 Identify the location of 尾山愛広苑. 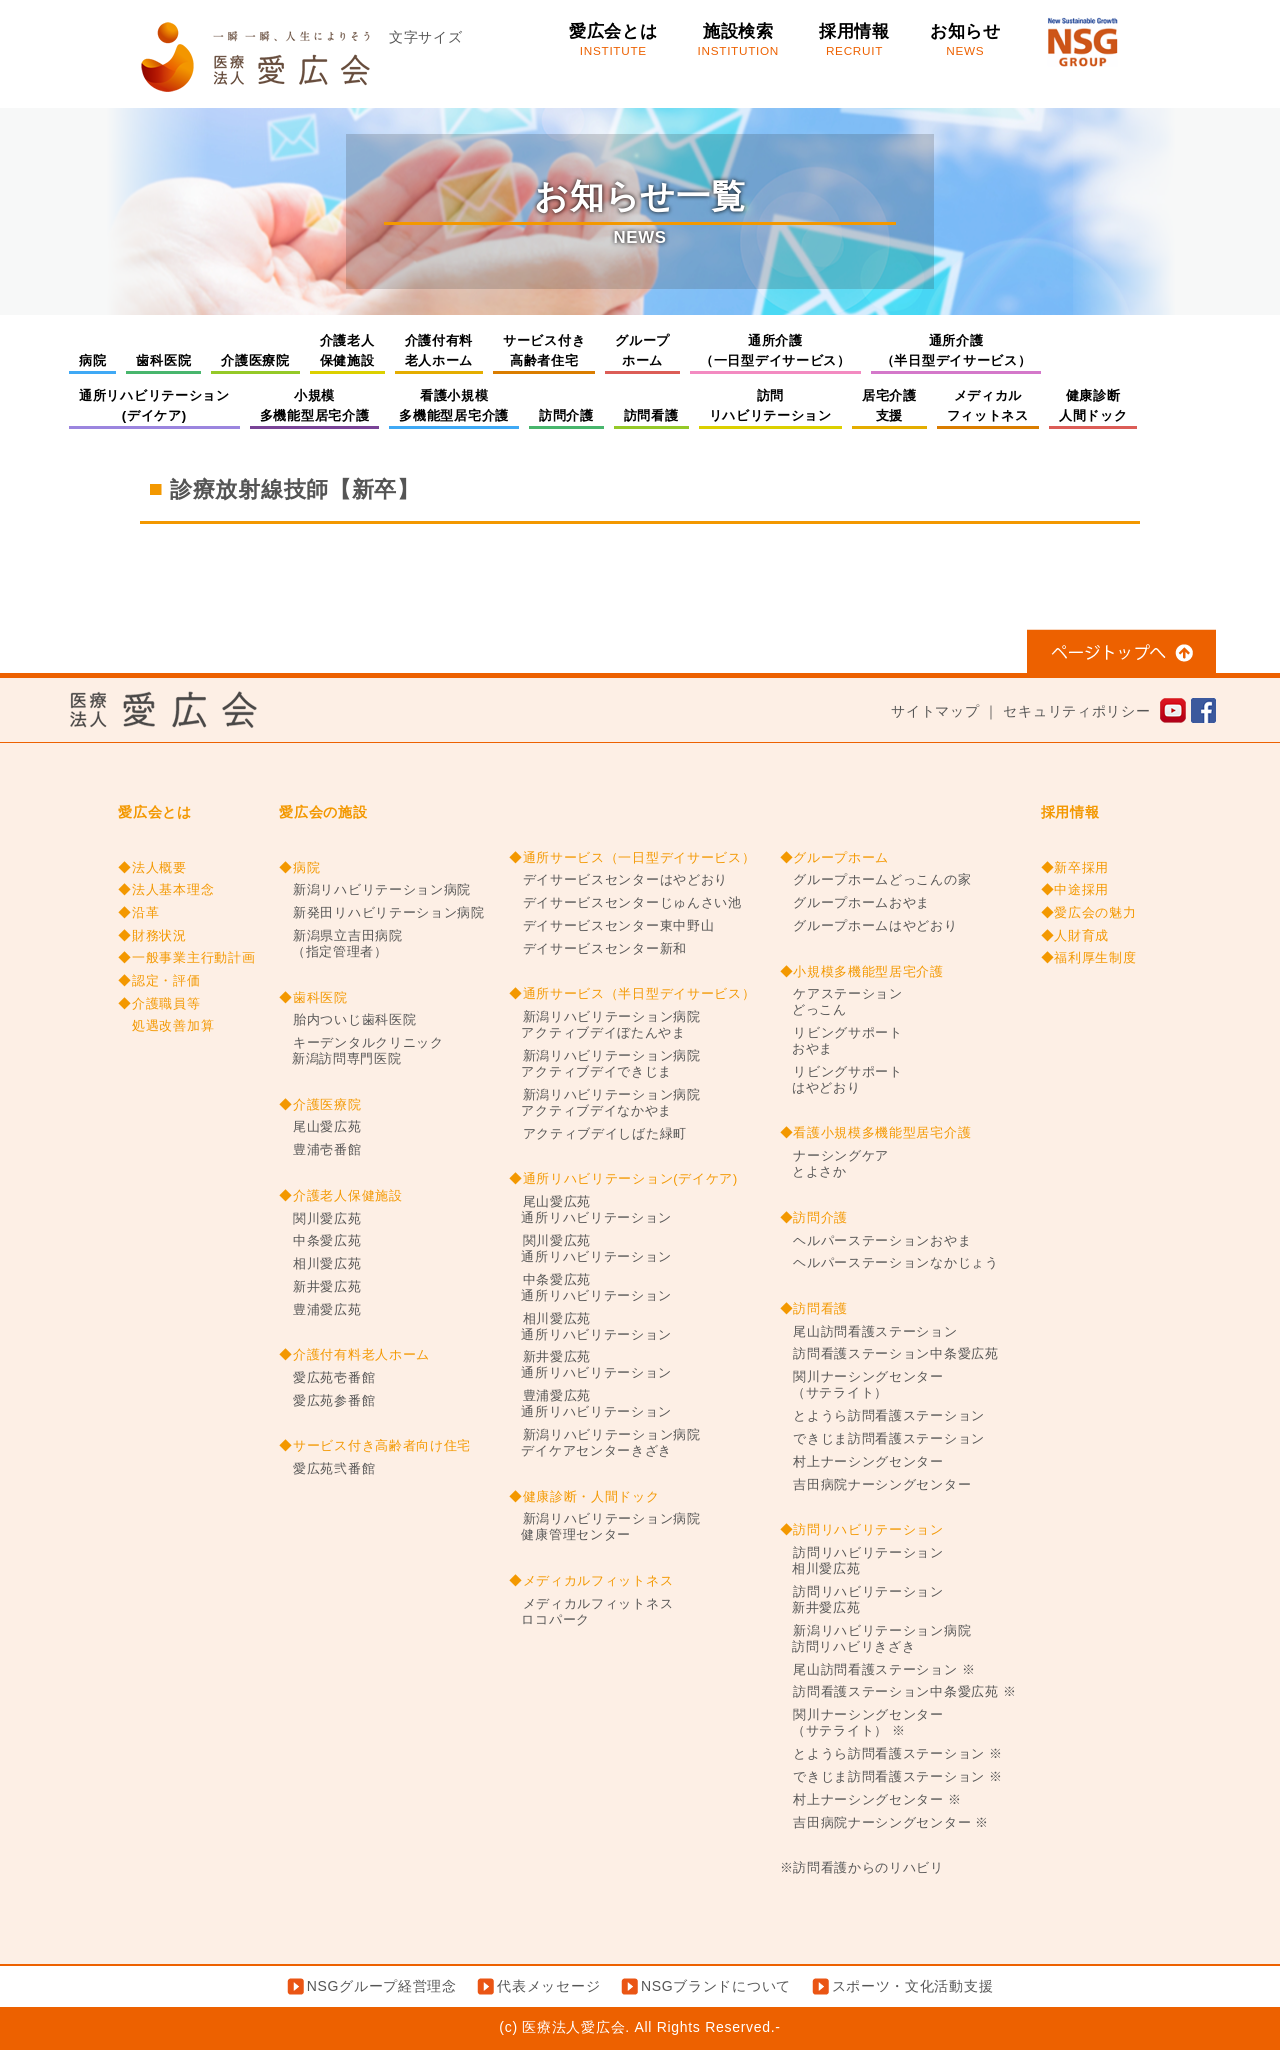
(320, 1127).